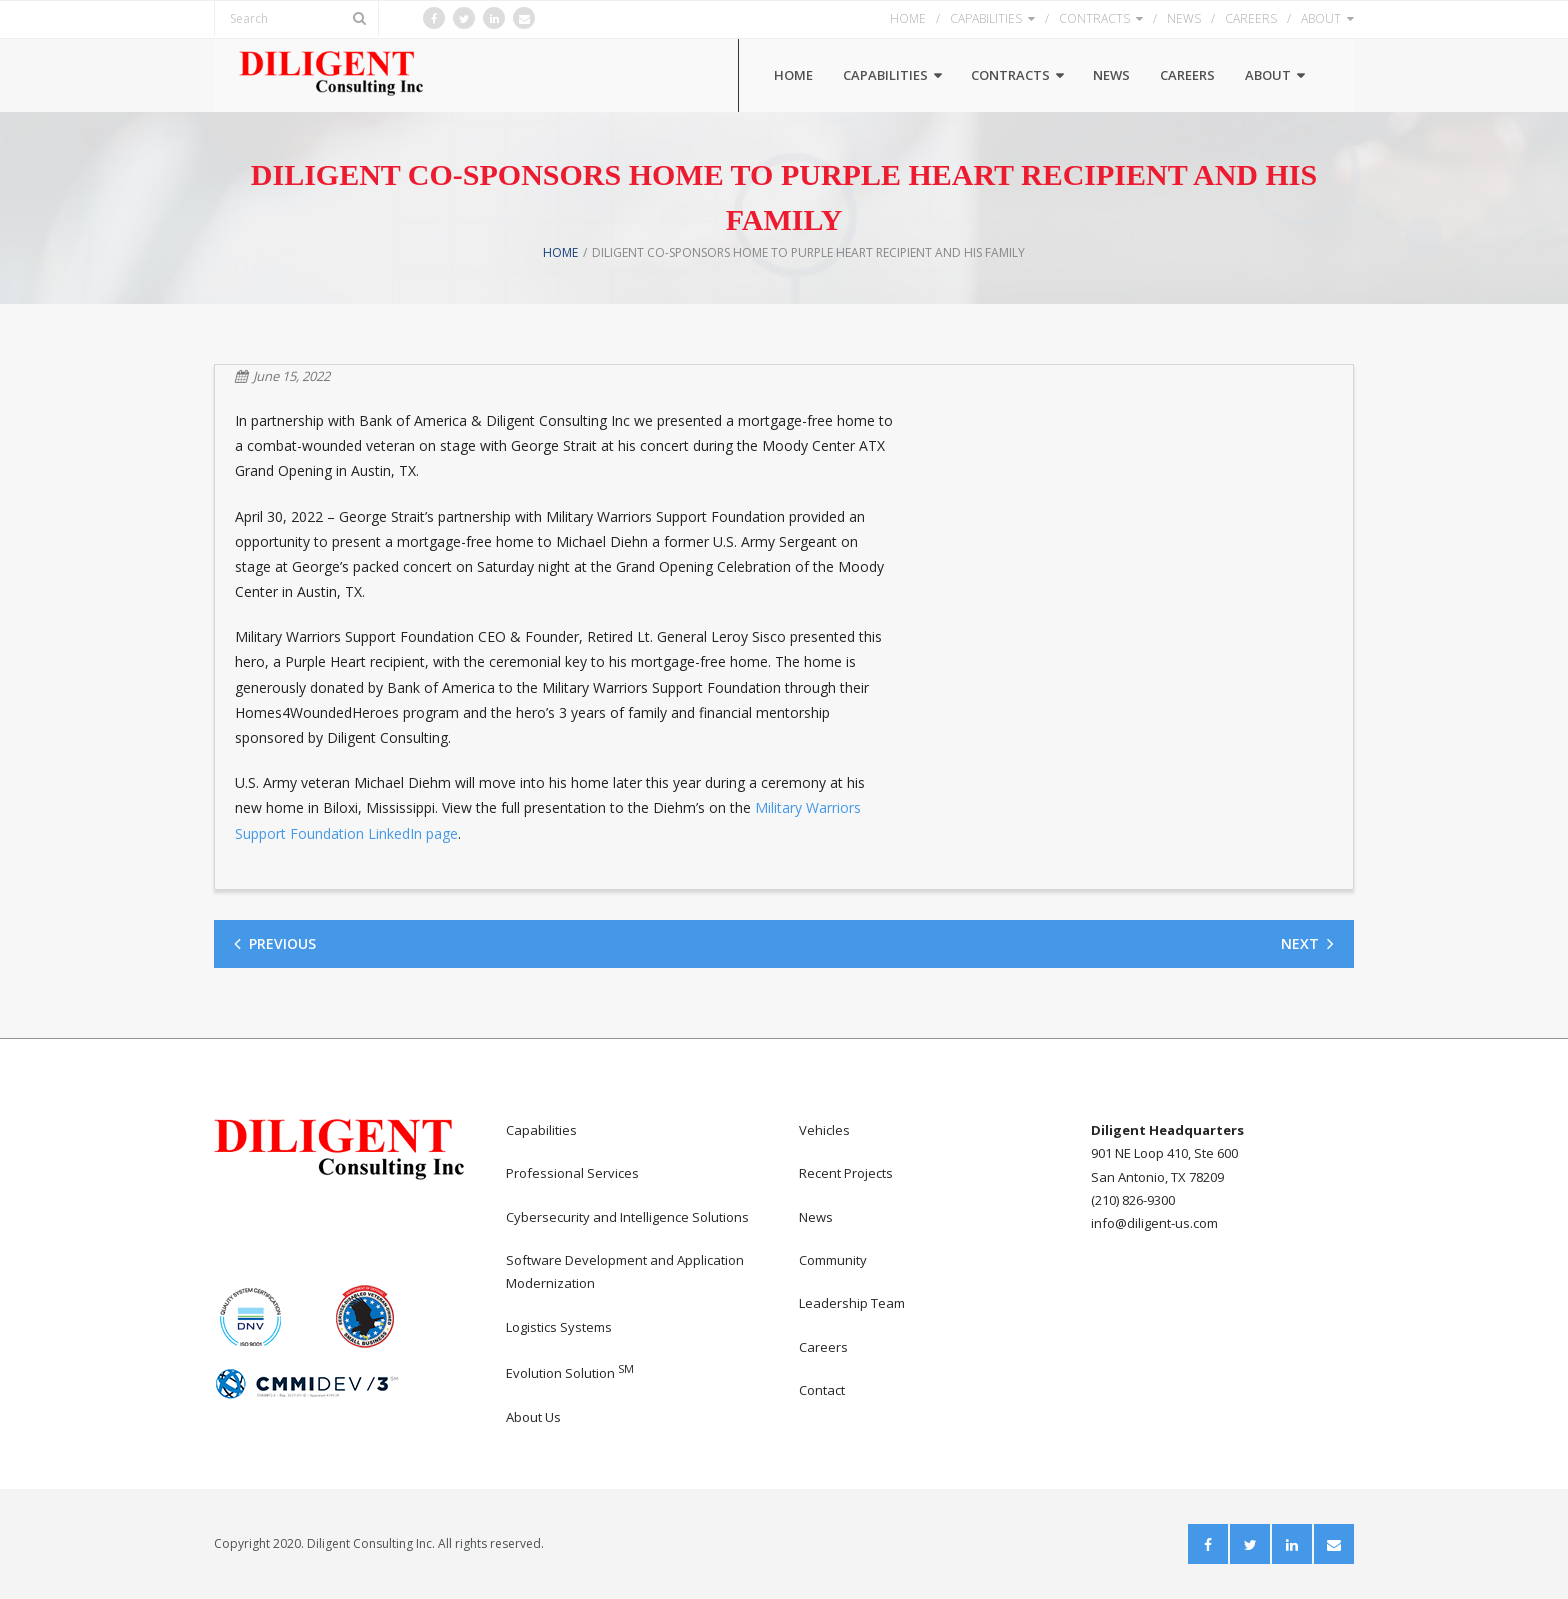 This screenshot has width=1568, height=1599. What do you see at coordinates (570, 1373) in the screenshot?
I see `Evolution Solution` at bounding box center [570, 1373].